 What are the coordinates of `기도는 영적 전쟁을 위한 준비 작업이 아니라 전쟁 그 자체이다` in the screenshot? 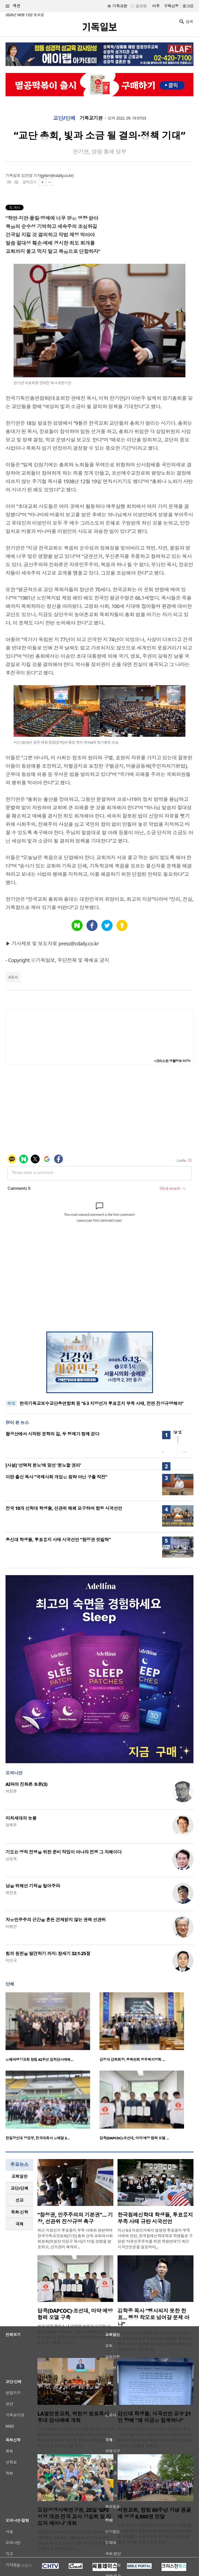 It's located at (63, 1852).